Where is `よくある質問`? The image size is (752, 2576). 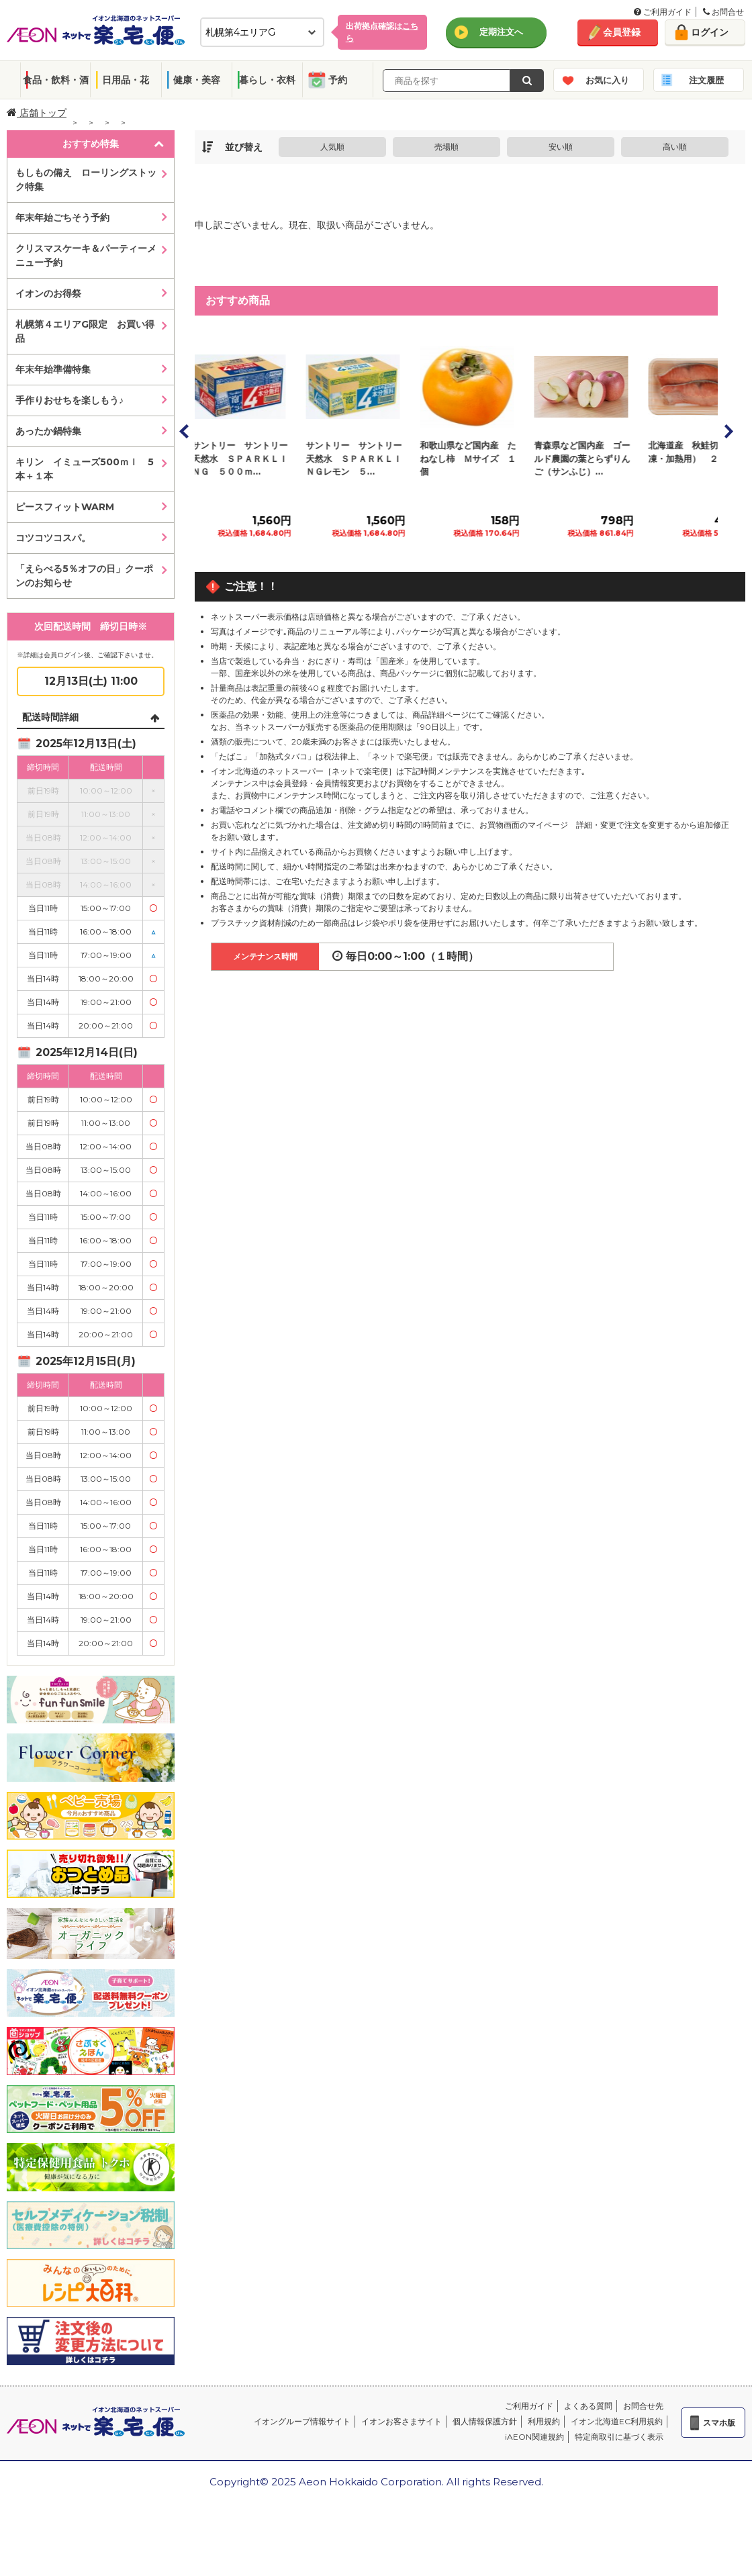
よくある質問 is located at coordinates (588, 2406).